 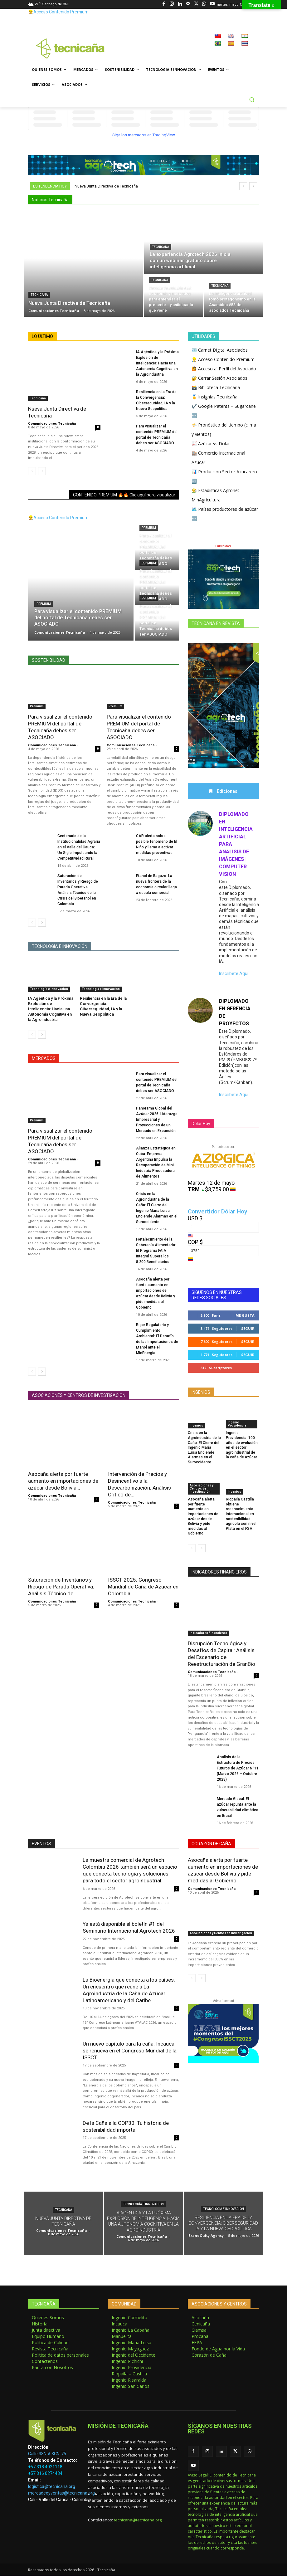 What do you see at coordinates (208, 1633) in the screenshot?
I see `Indicadores Financieros` at bounding box center [208, 1633].